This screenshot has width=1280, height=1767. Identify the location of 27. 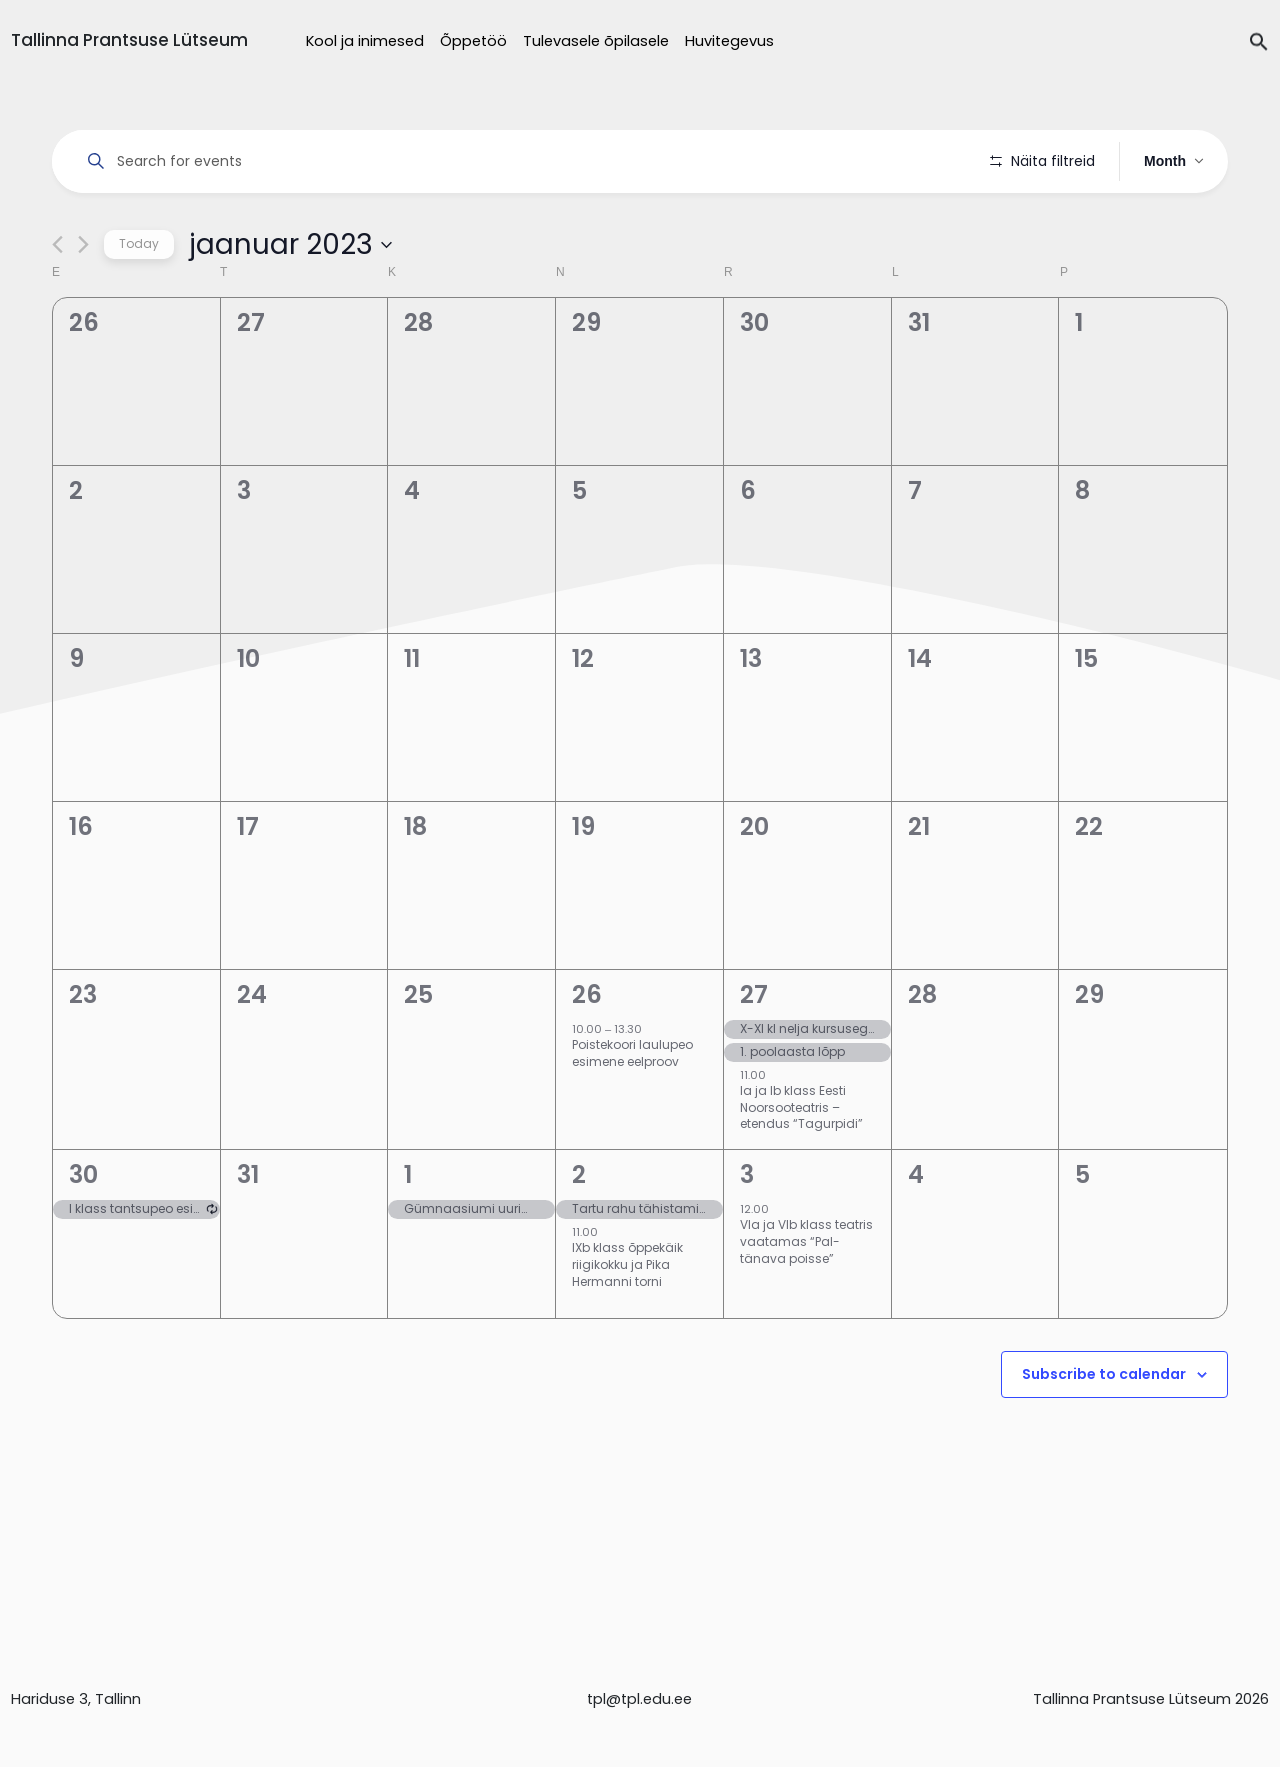
(754, 1051).